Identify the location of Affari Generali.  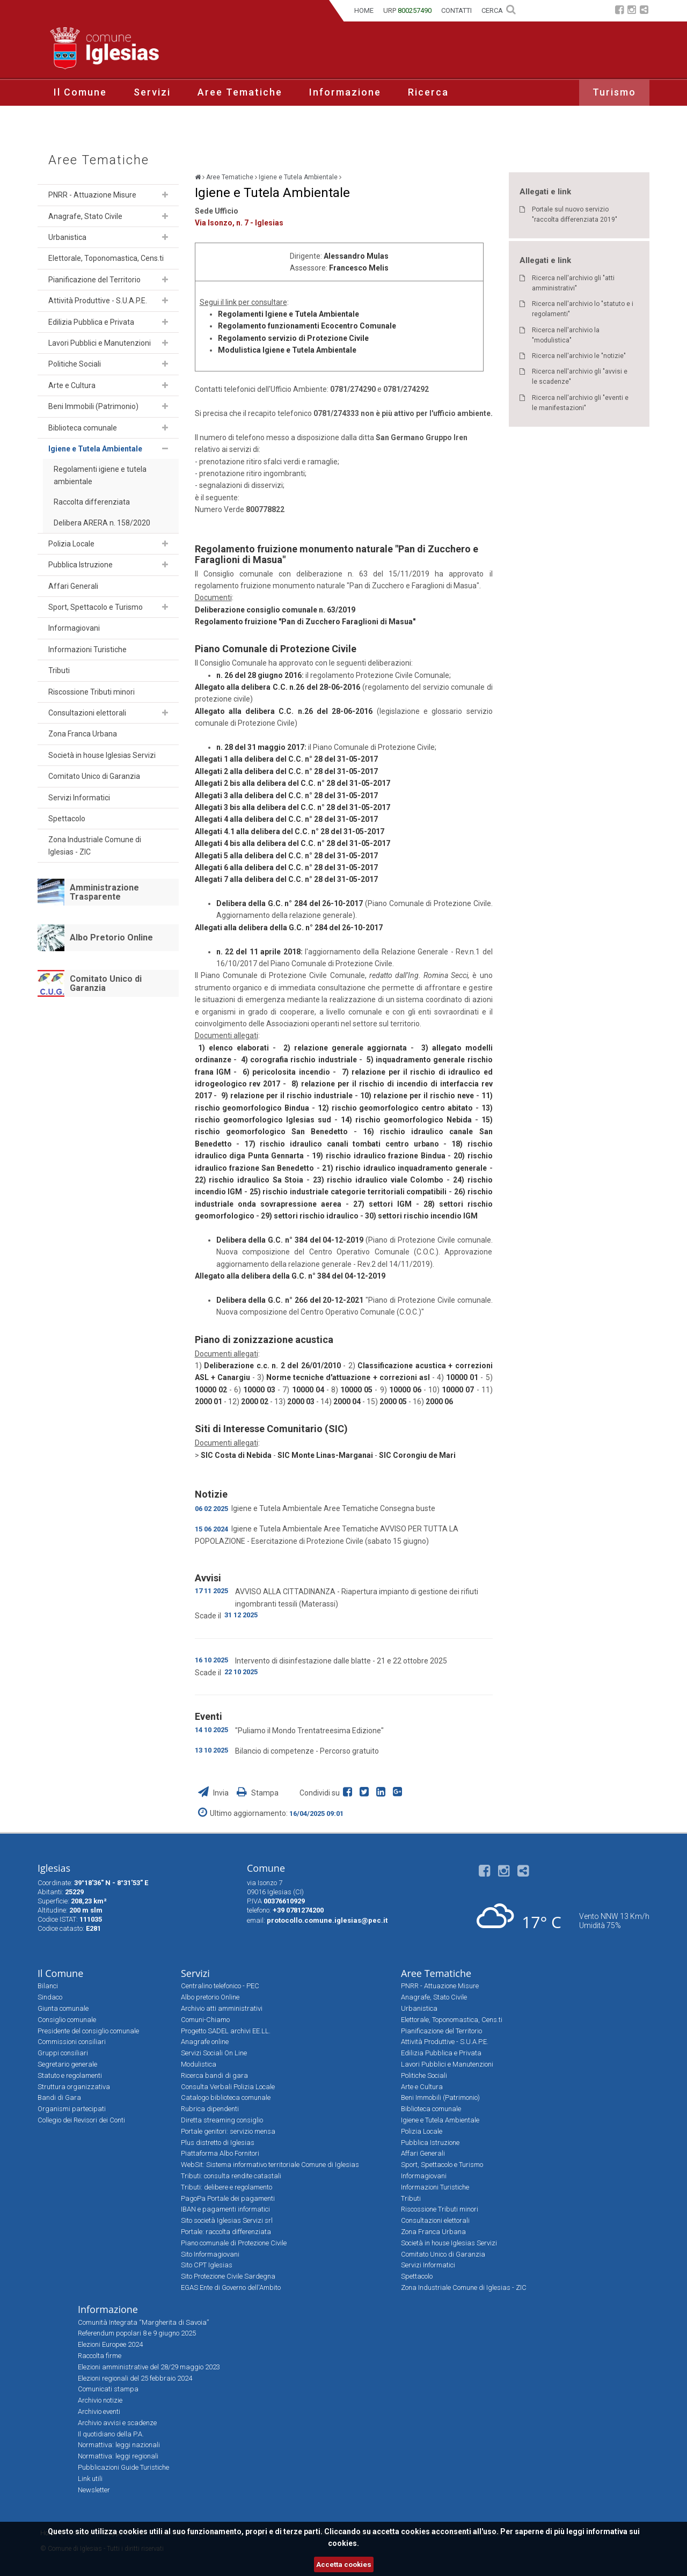
(73, 586).